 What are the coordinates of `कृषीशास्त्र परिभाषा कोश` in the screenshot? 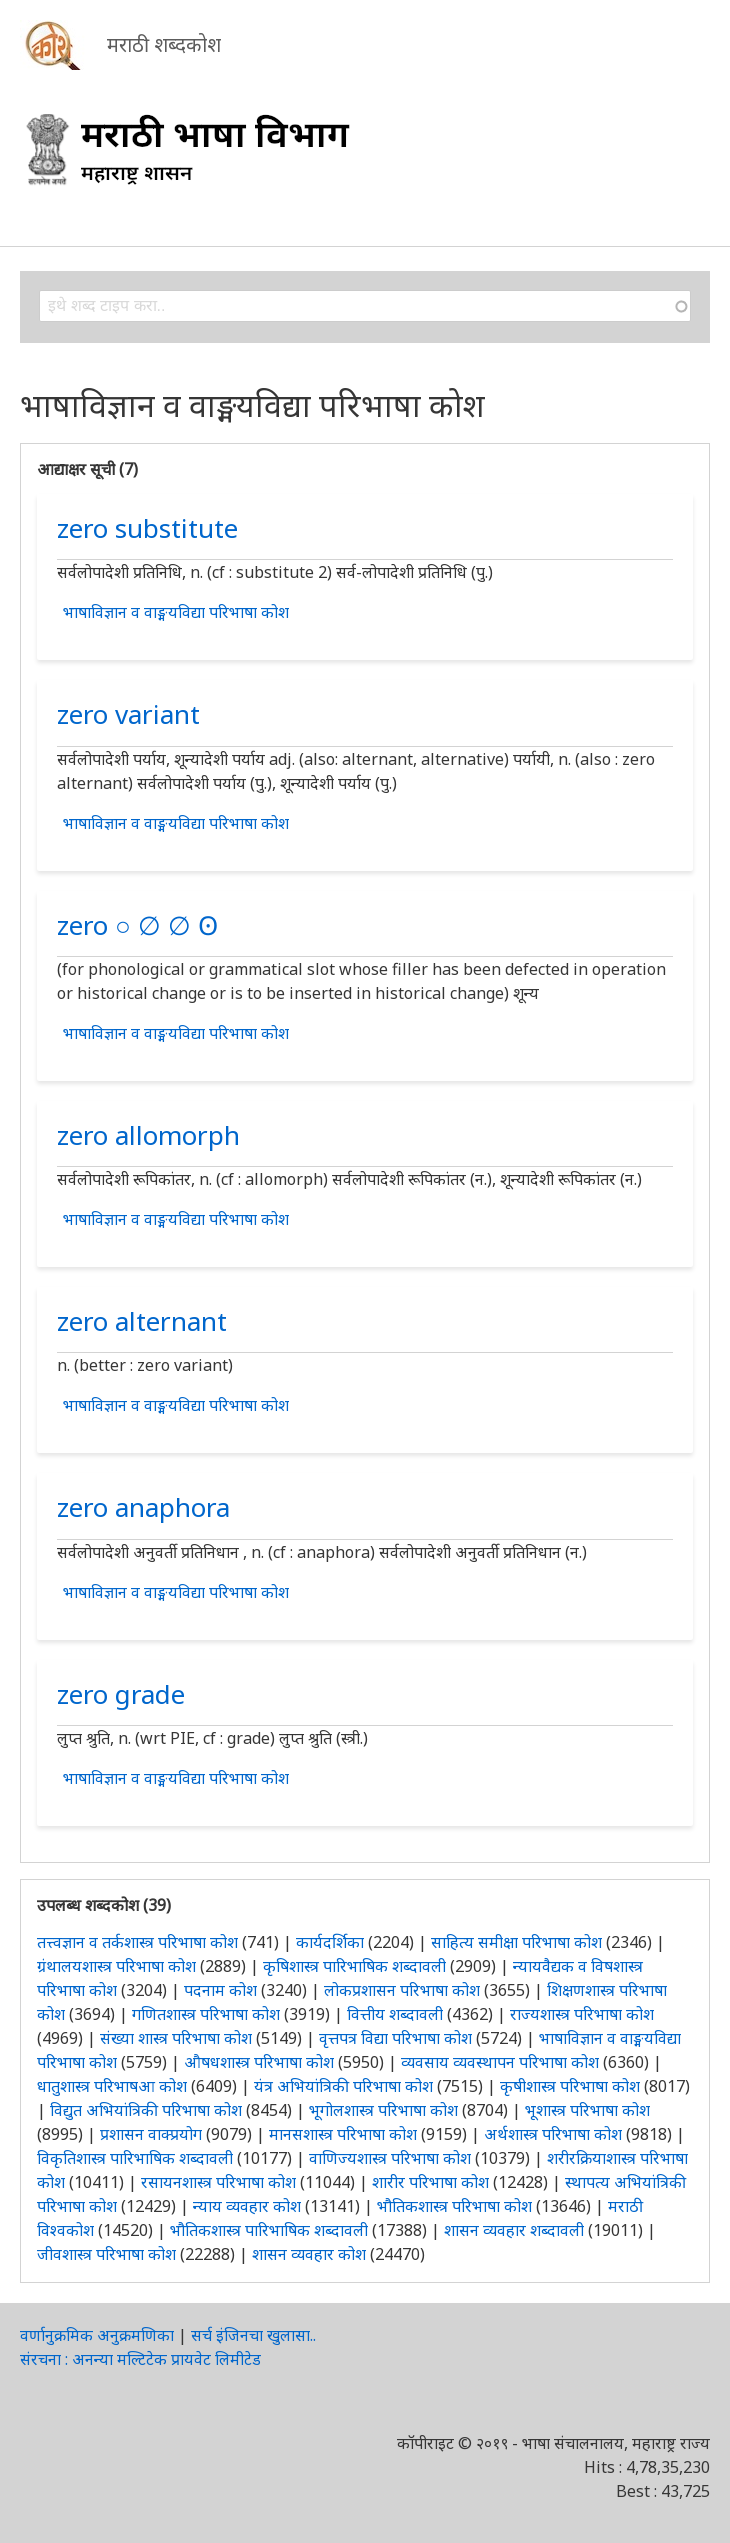 It's located at (570, 2086).